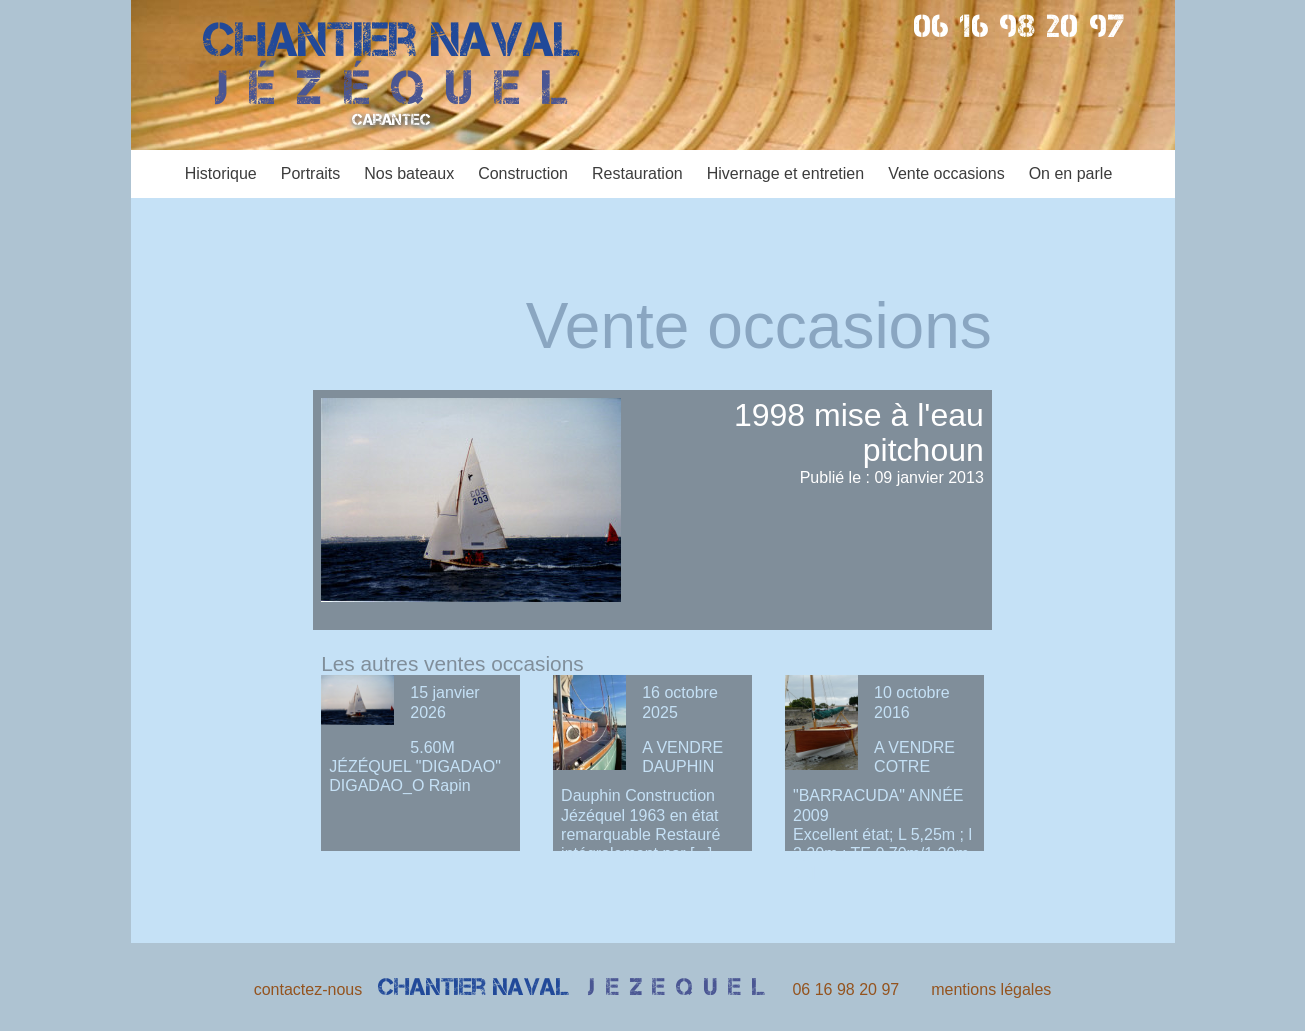 The height and width of the screenshot is (1031, 1305). What do you see at coordinates (1020, 26) in the screenshot?
I see `06 16 98 20 97` at bounding box center [1020, 26].